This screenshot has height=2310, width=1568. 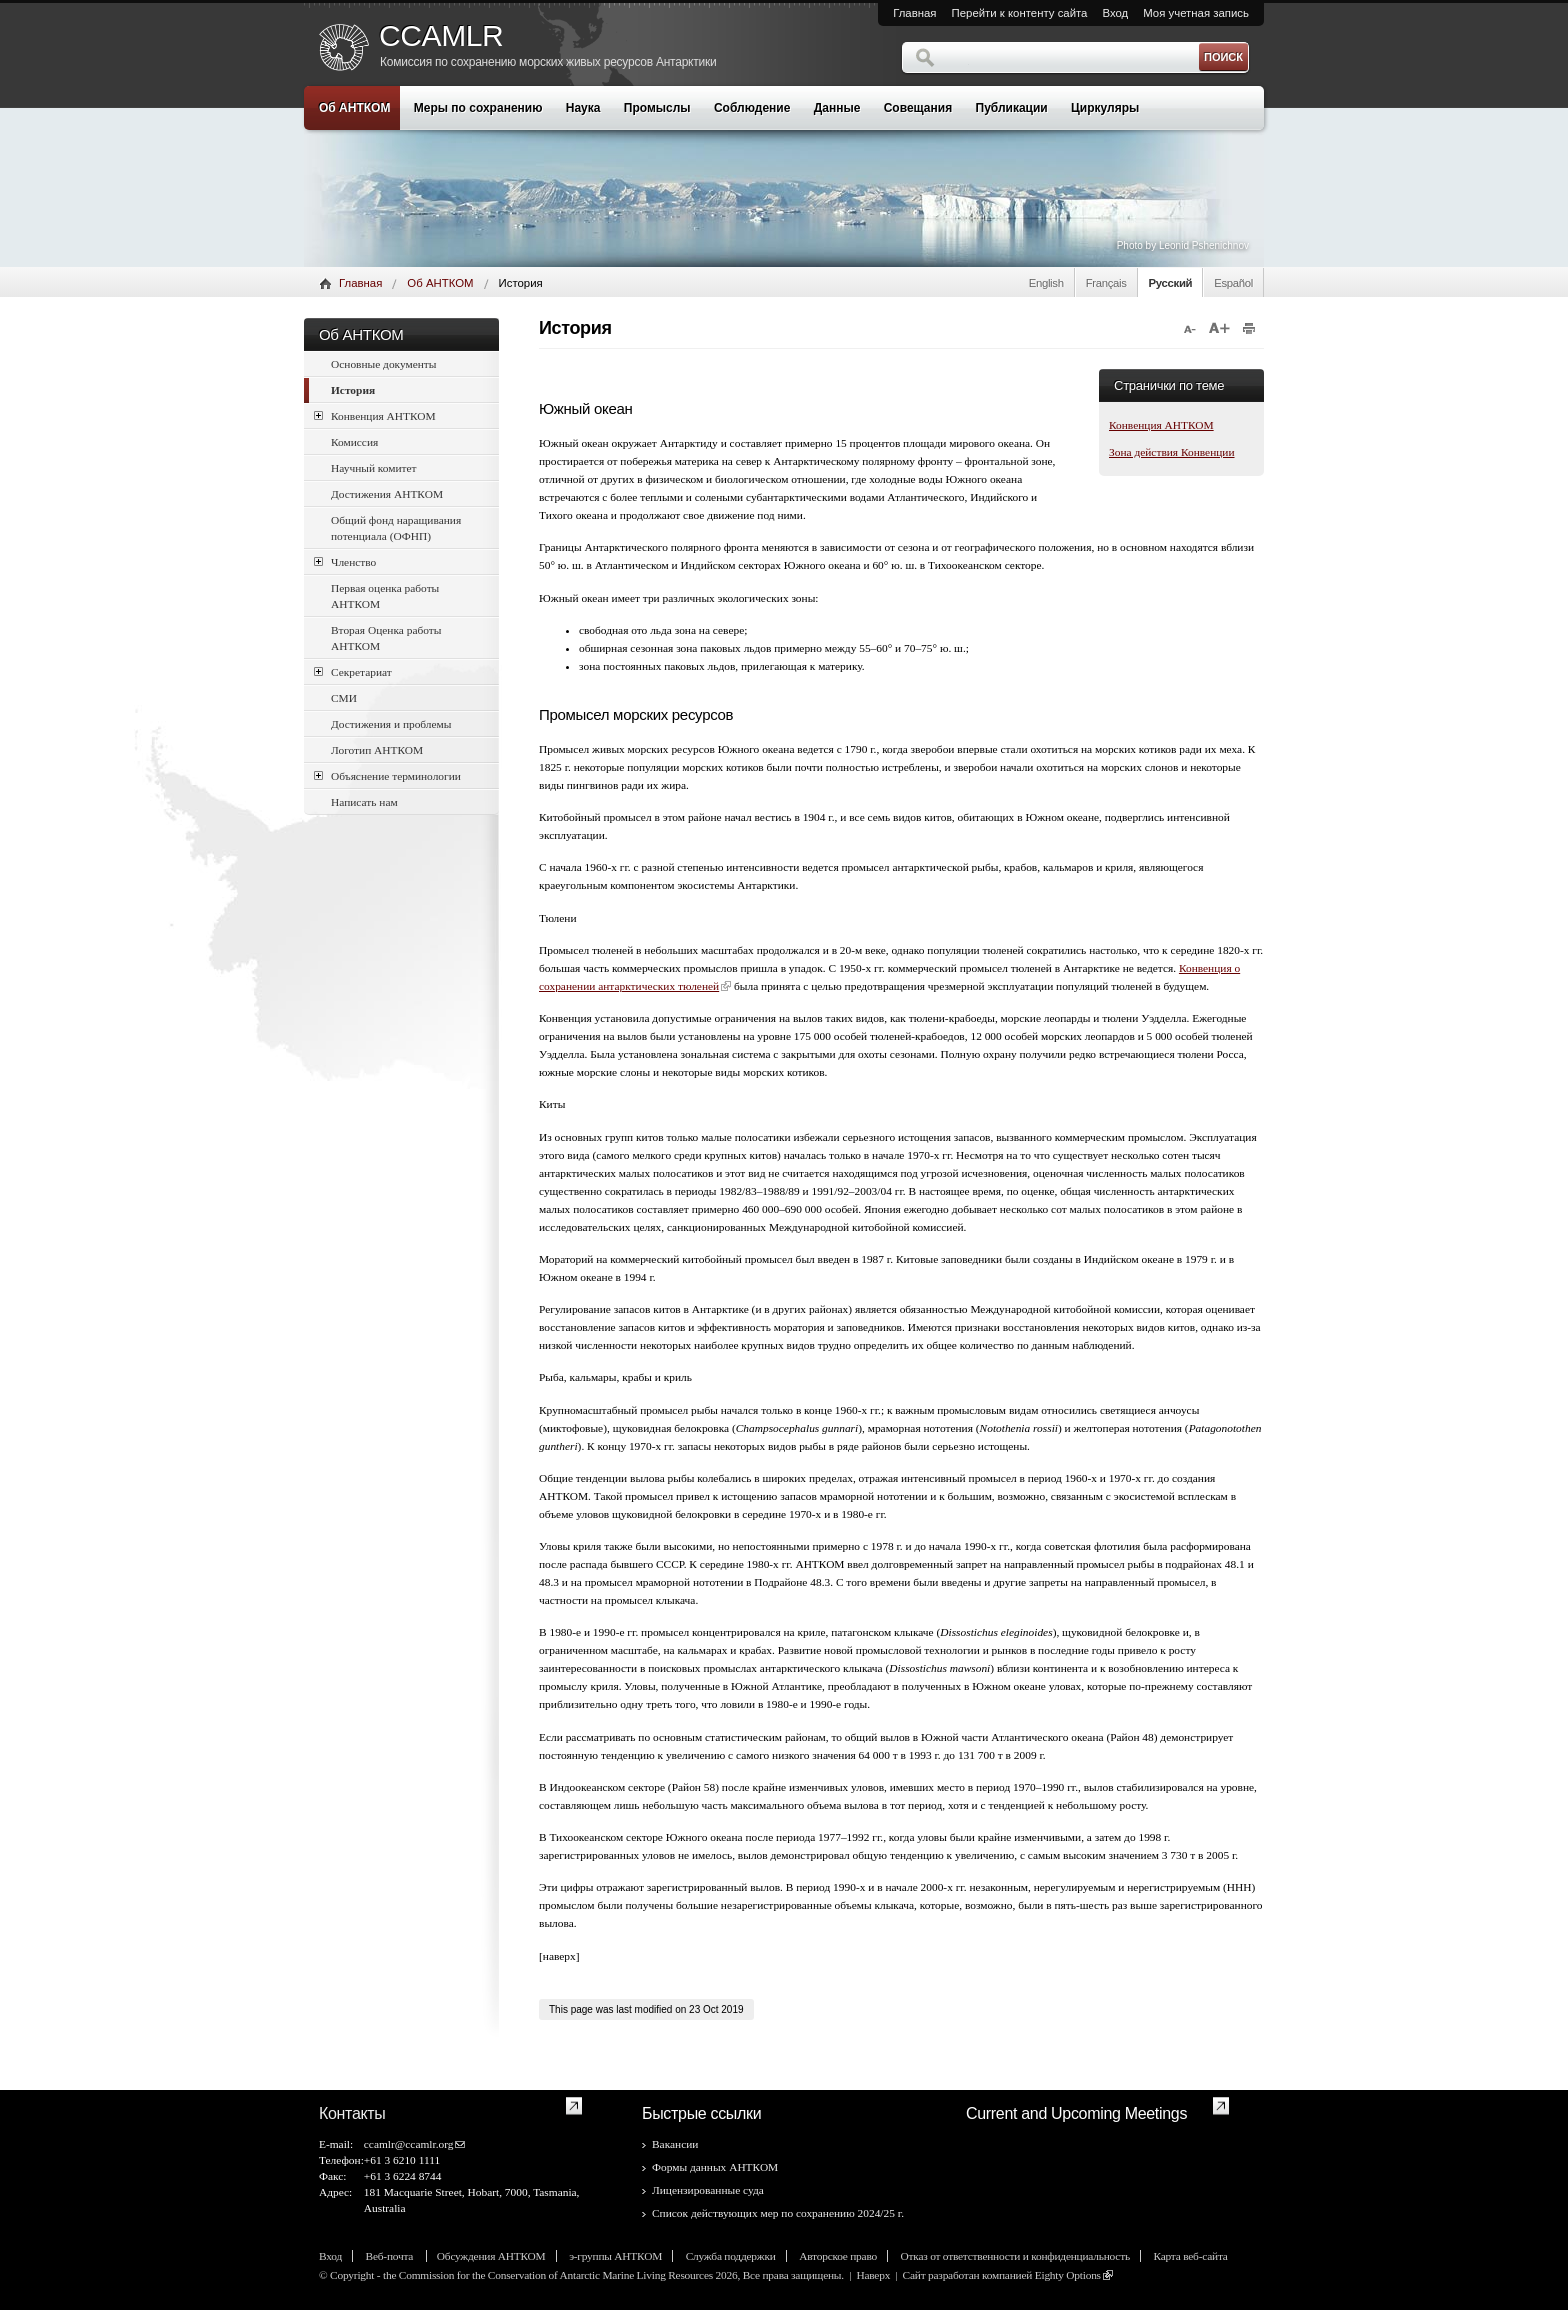 What do you see at coordinates (491, 2256) in the screenshot?
I see `Обсуждения АНТКОМ` at bounding box center [491, 2256].